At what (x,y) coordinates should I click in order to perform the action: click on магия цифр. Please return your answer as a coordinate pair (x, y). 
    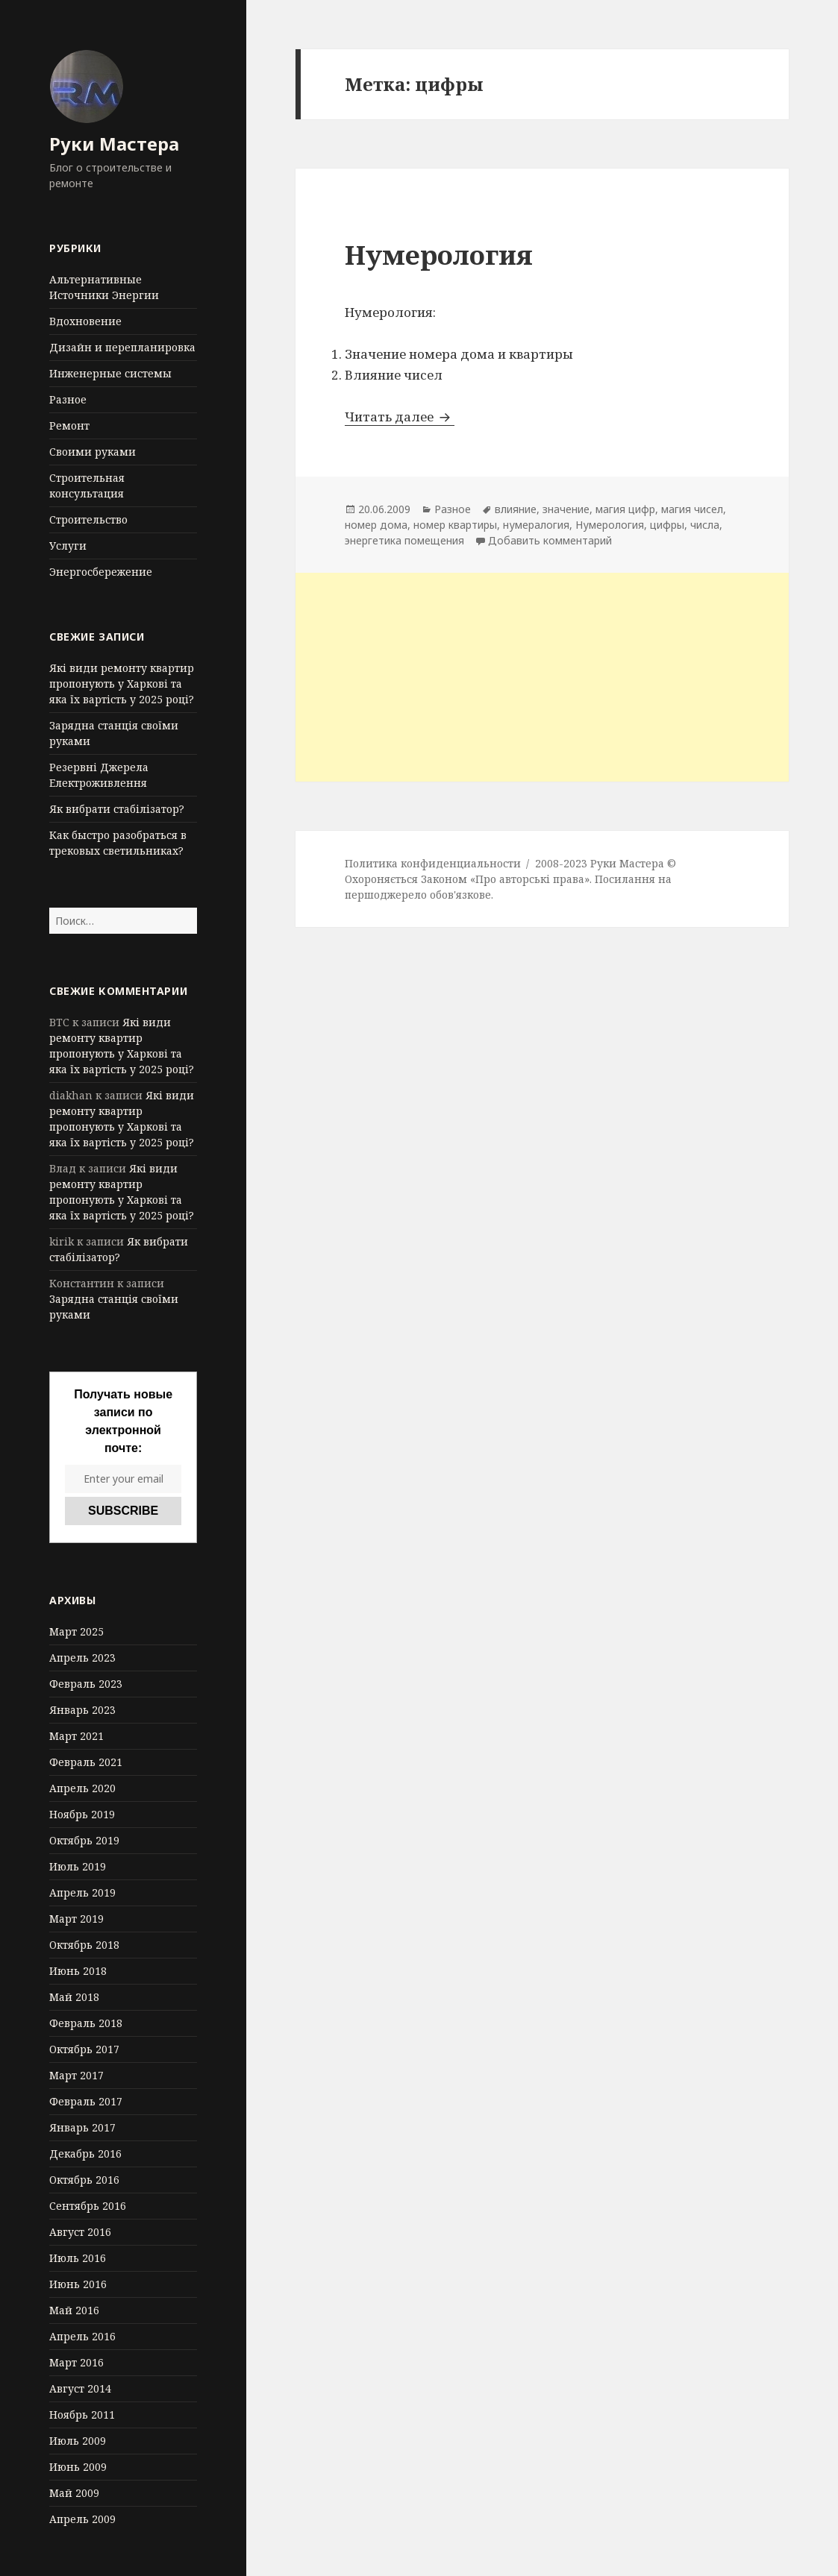
    Looking at the image, I should click on (625, 509).